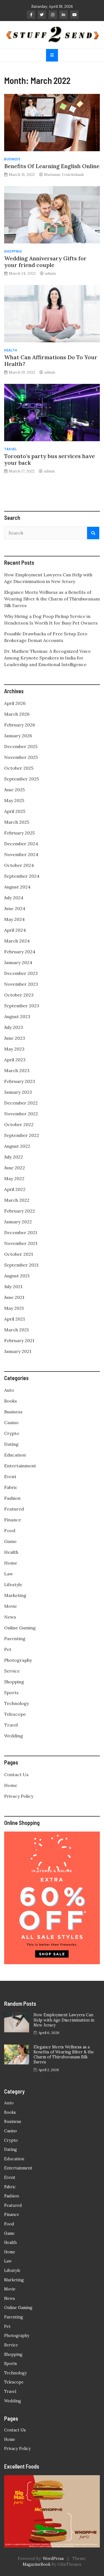  What do you see at coordinates (49, 459) in the screenshot?
I see `Toronto’s party bus services have your back` at bounding box center [49, 459].